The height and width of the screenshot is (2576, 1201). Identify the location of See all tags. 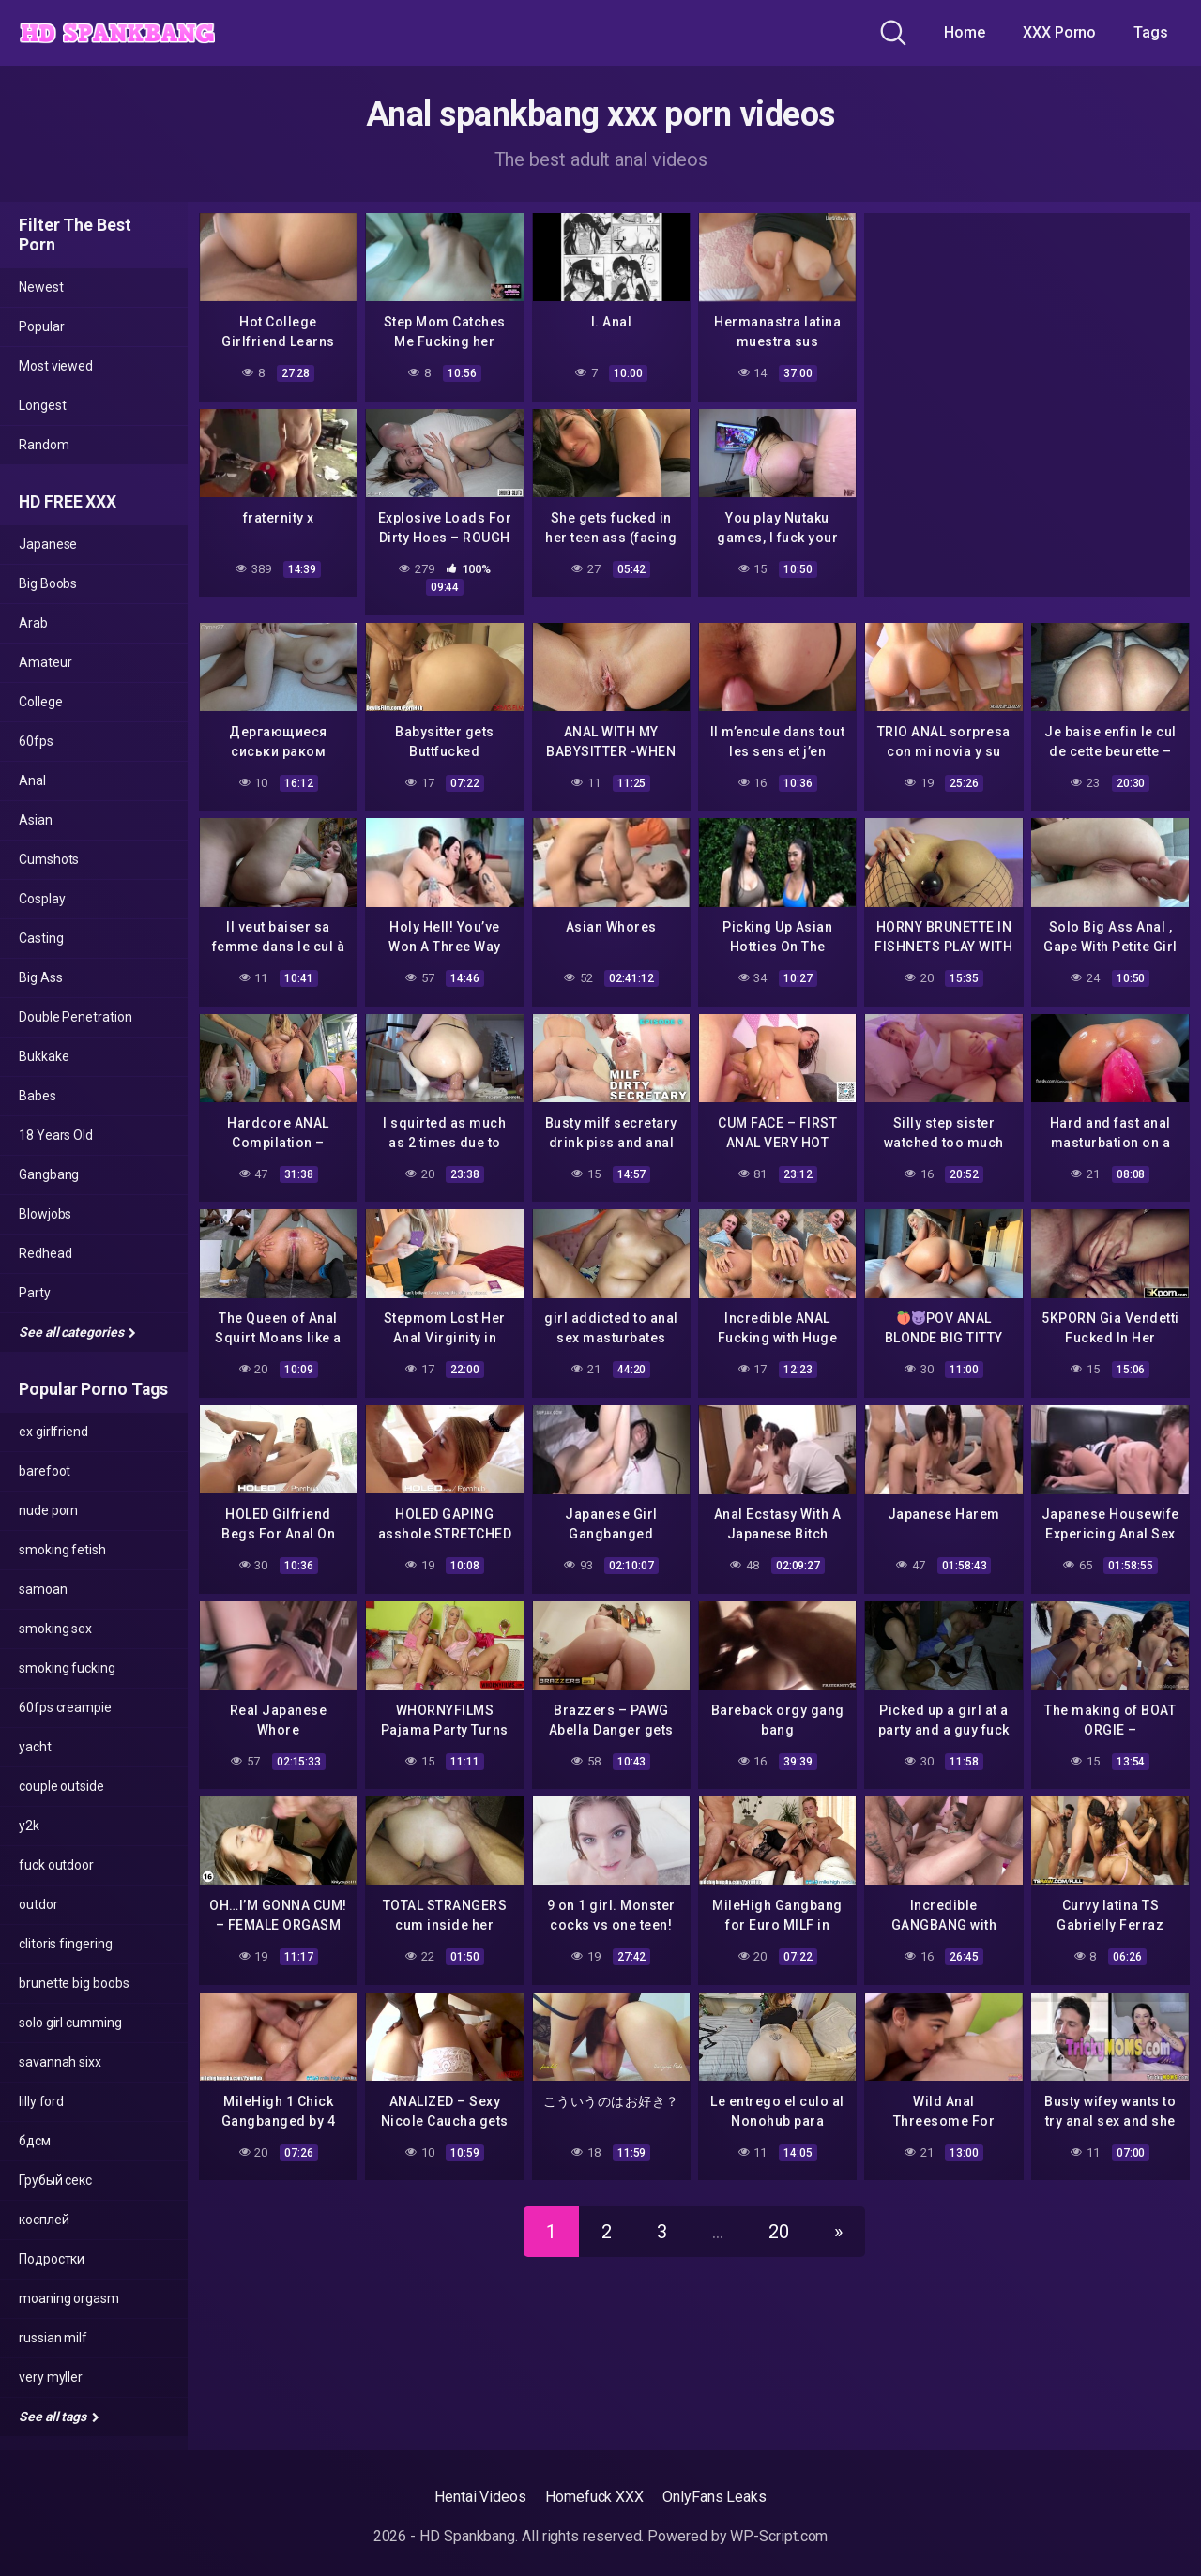
(59, 2416).